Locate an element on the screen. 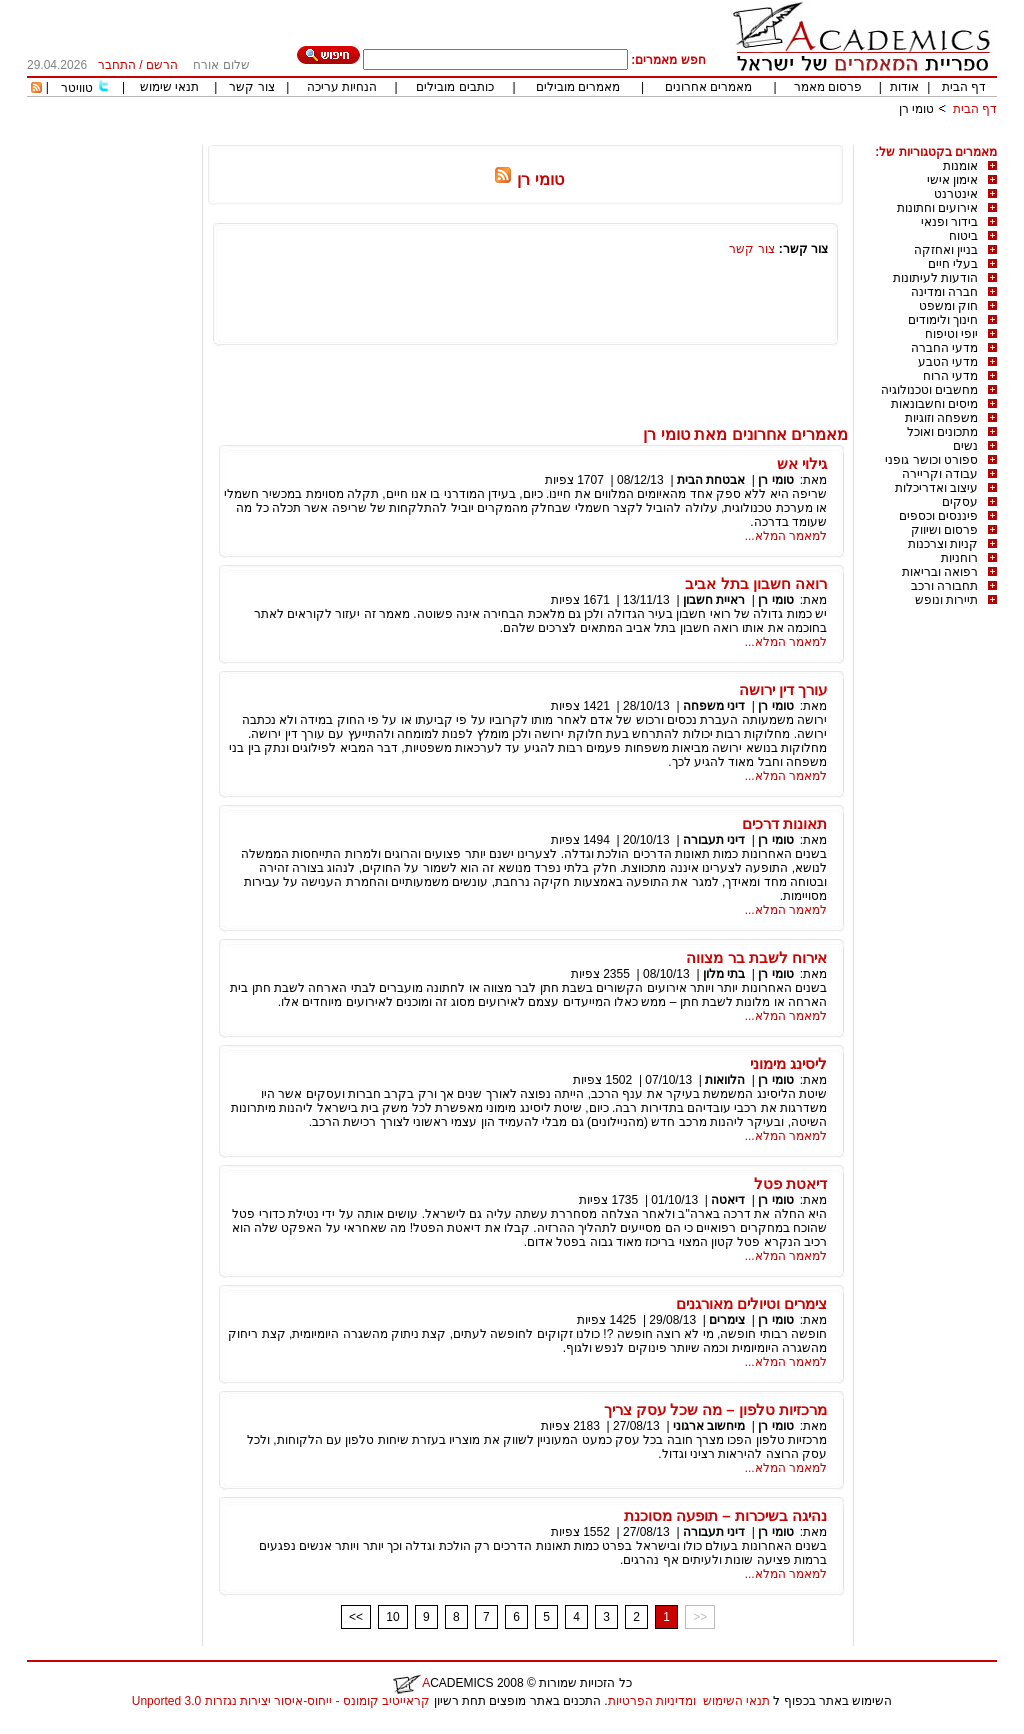 This screenshot has height=1734, width=1024. חברה ומדינה is located at coordinates (944, 292).